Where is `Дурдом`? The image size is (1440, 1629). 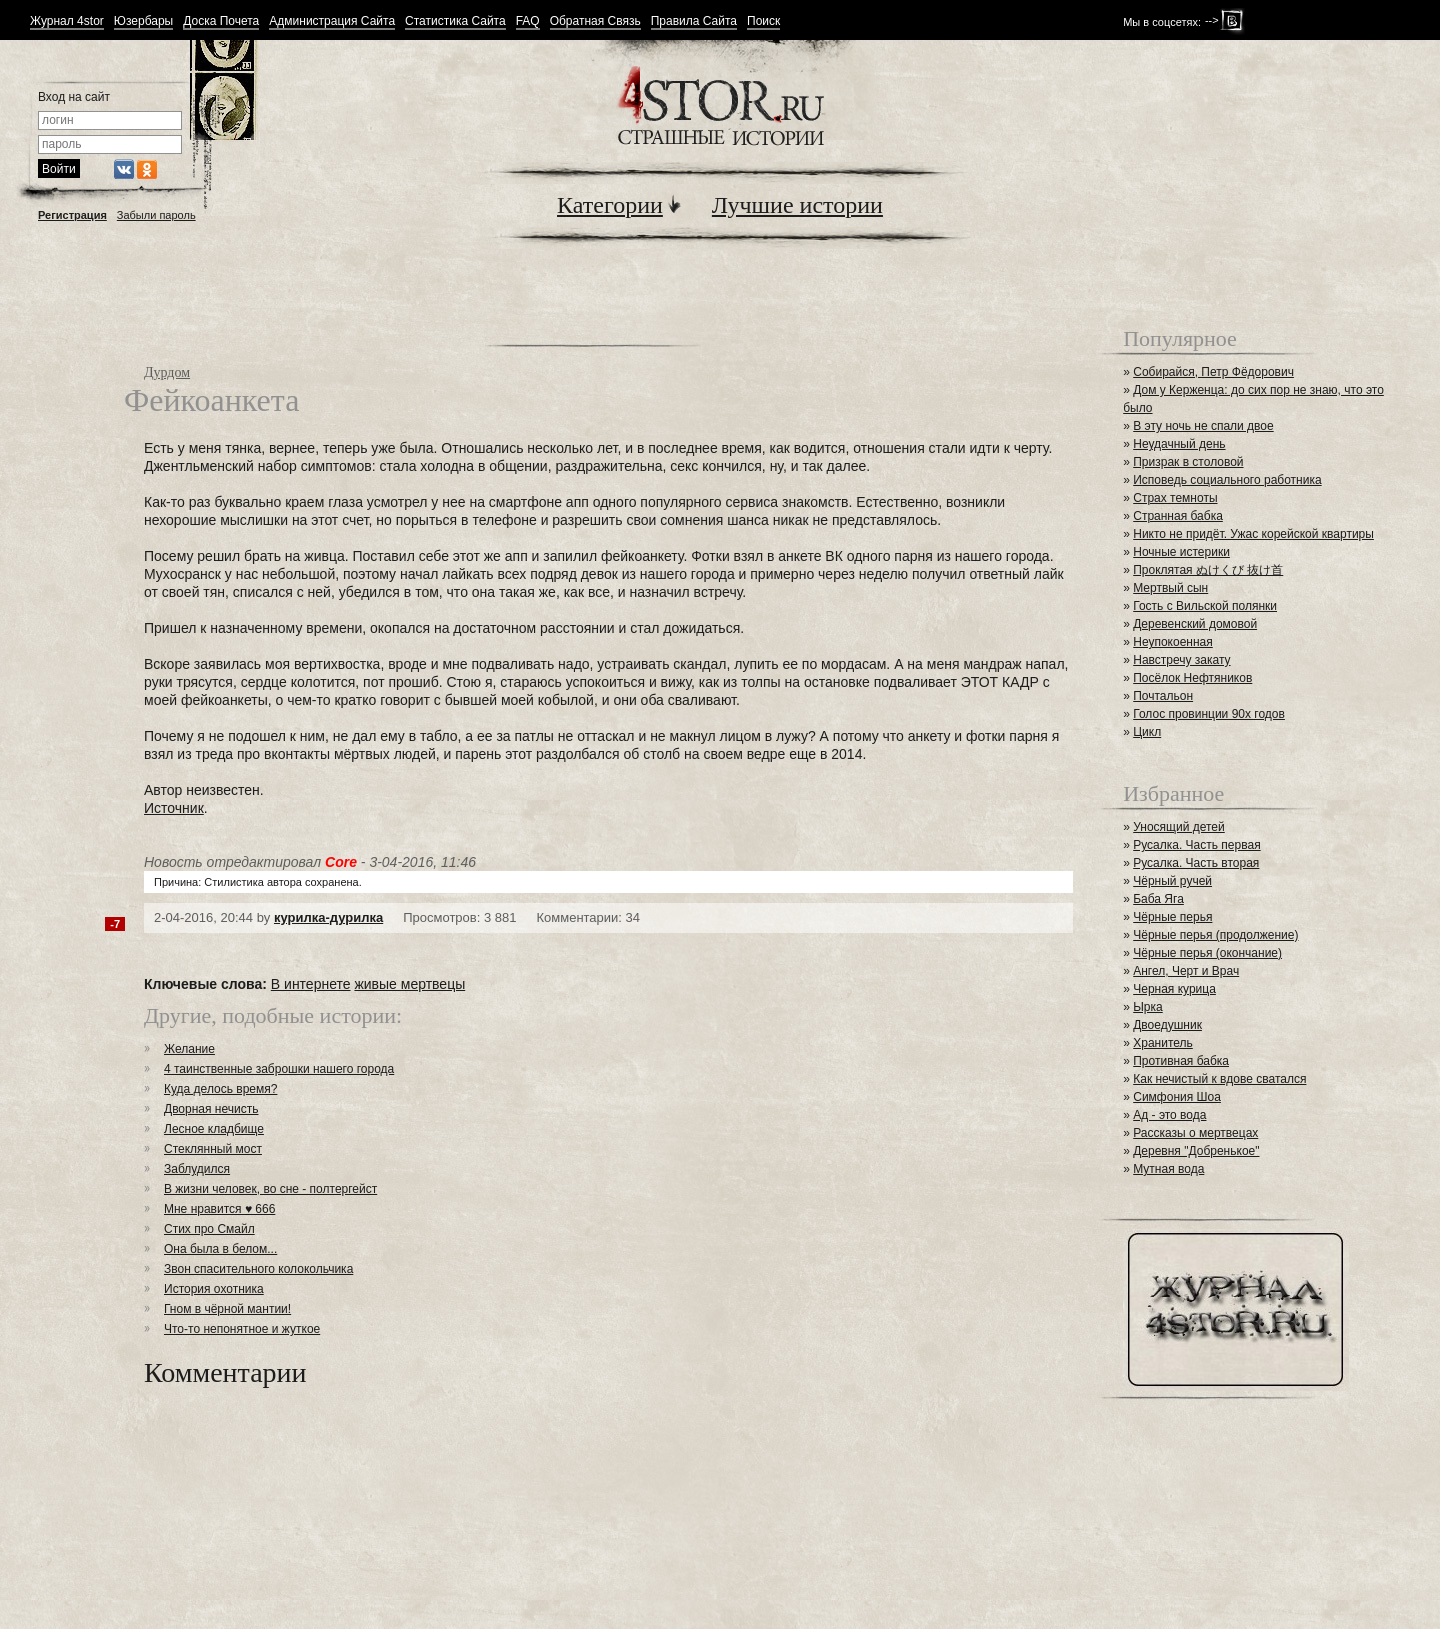
Дурдом is located at coordinates (167, 372).